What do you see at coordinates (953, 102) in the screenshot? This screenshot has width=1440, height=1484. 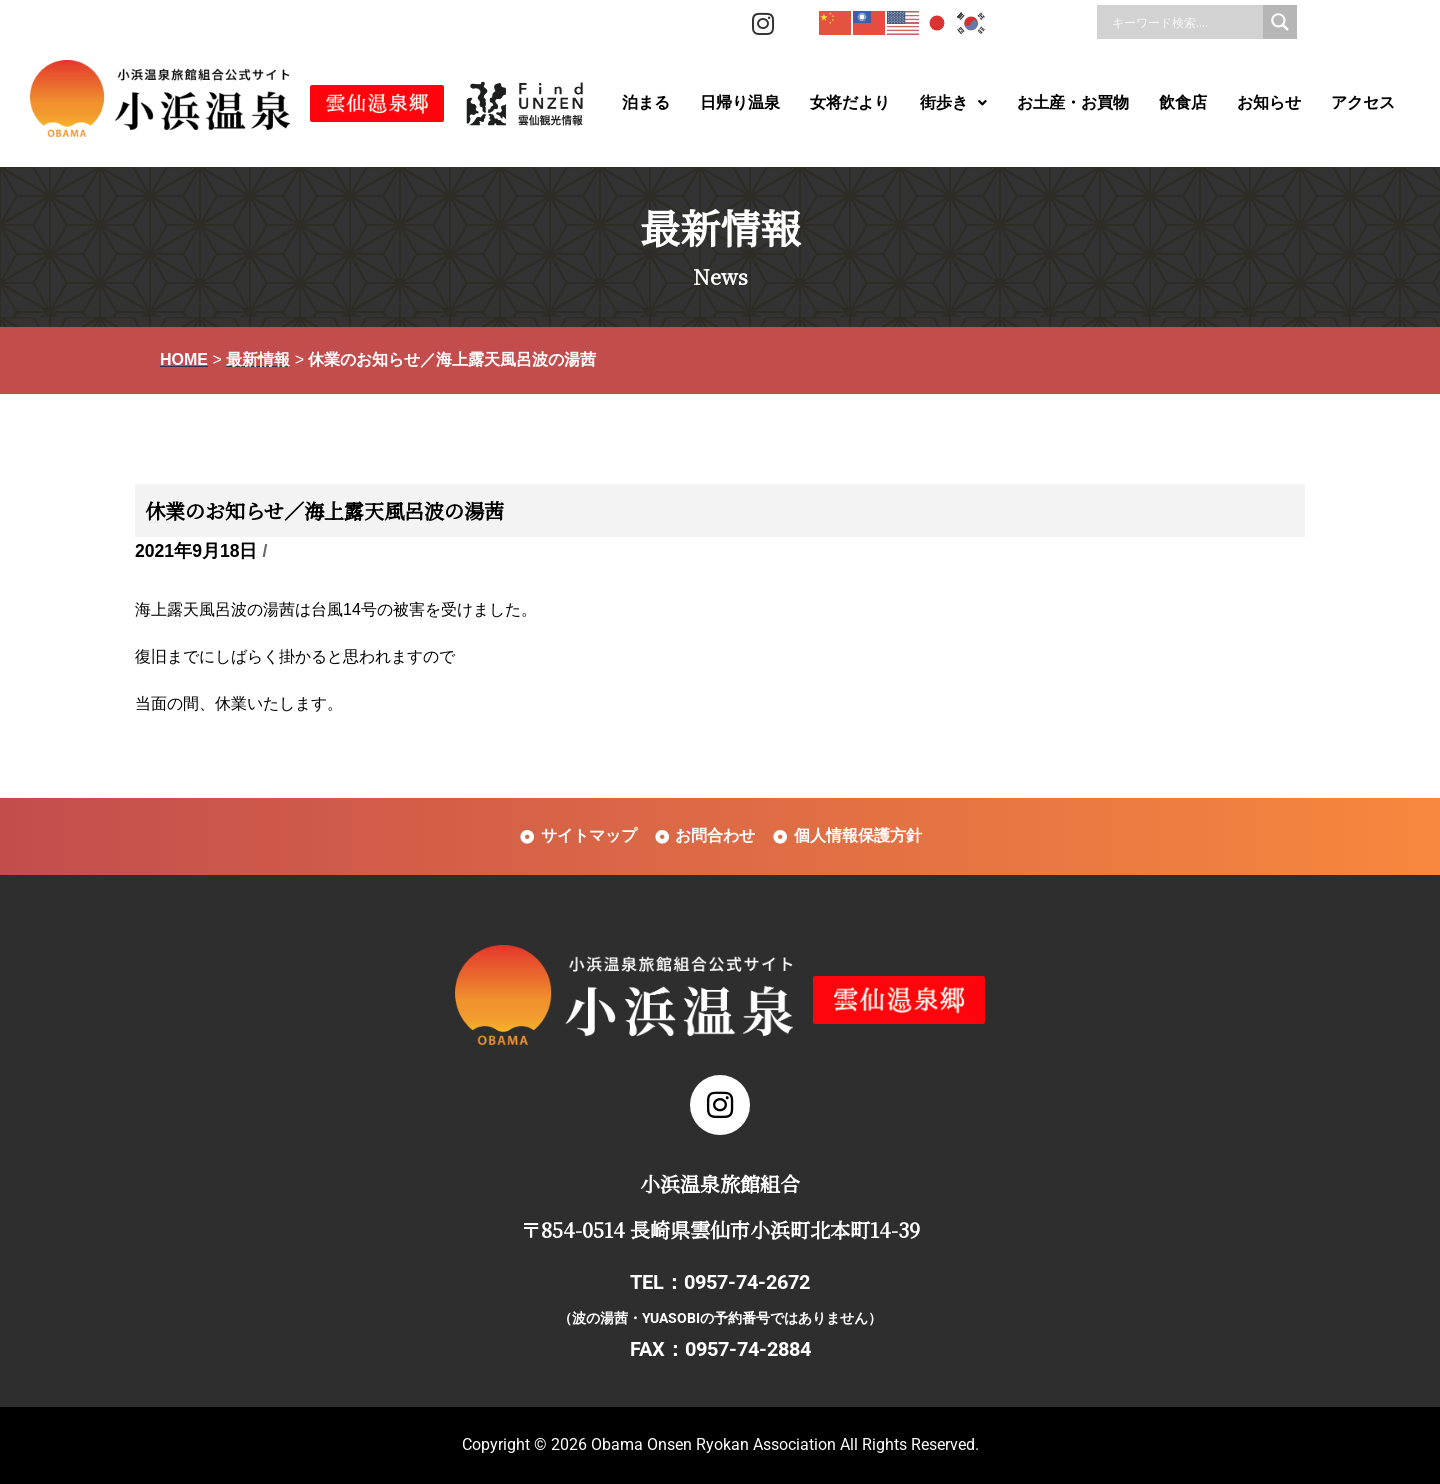 I see `街歩き` at bounding box center [953, 102].